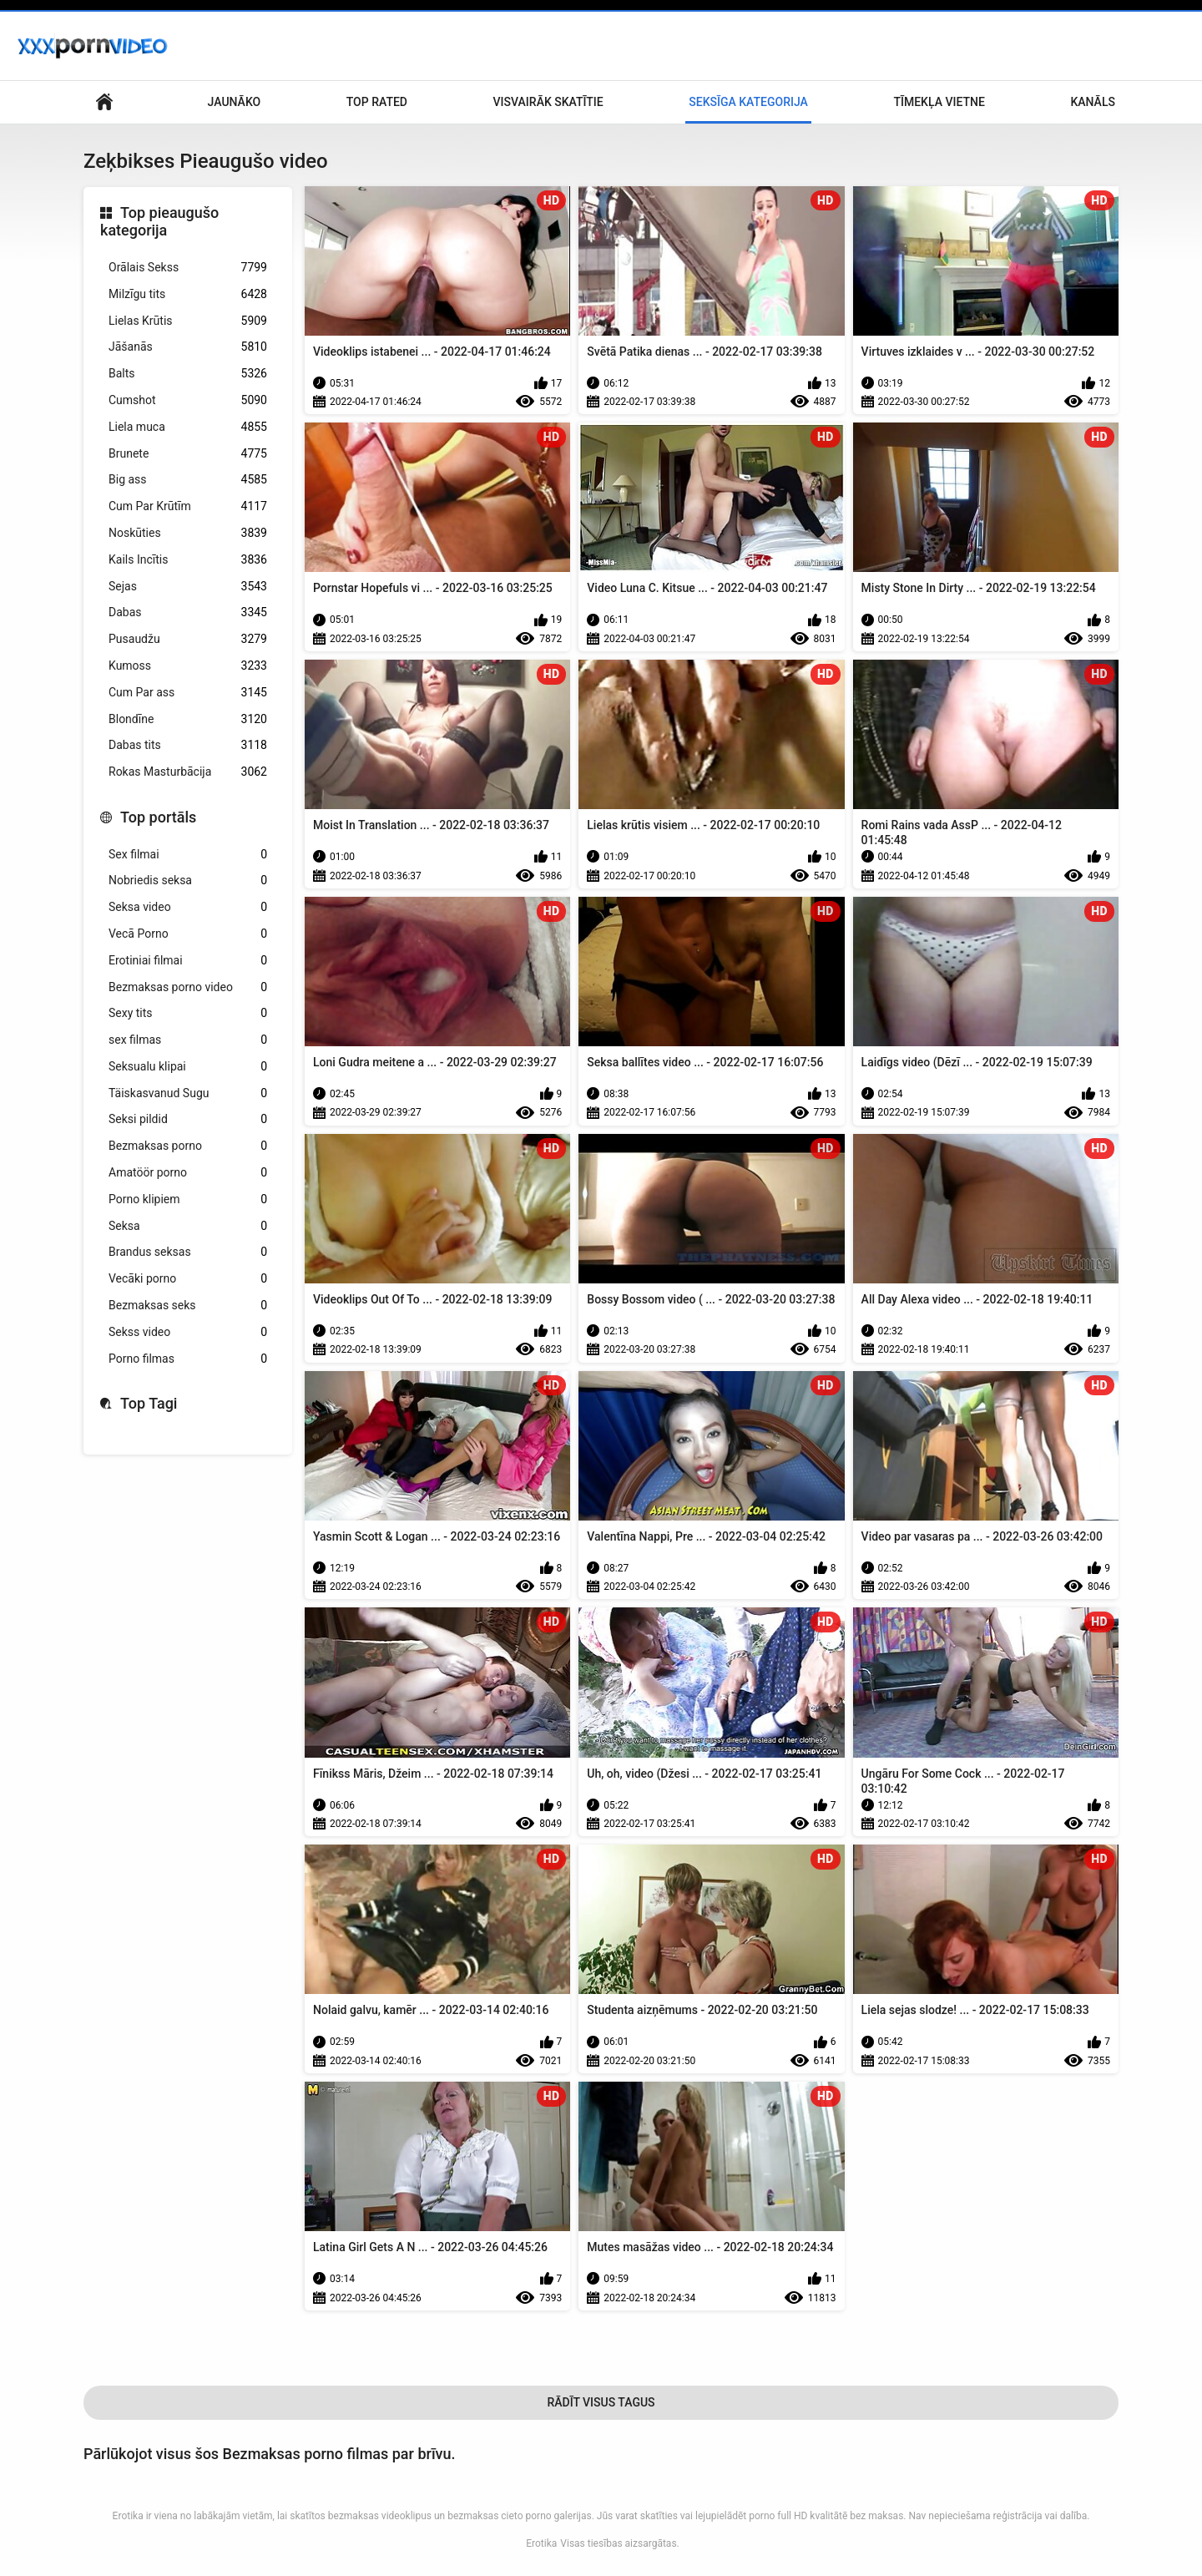 Image resolution: width=1202 pixels, height=2576 pixels. Describe the element at coordinates (188, 880) in the screenshot. I see `Nobriedis seksa` at that location.